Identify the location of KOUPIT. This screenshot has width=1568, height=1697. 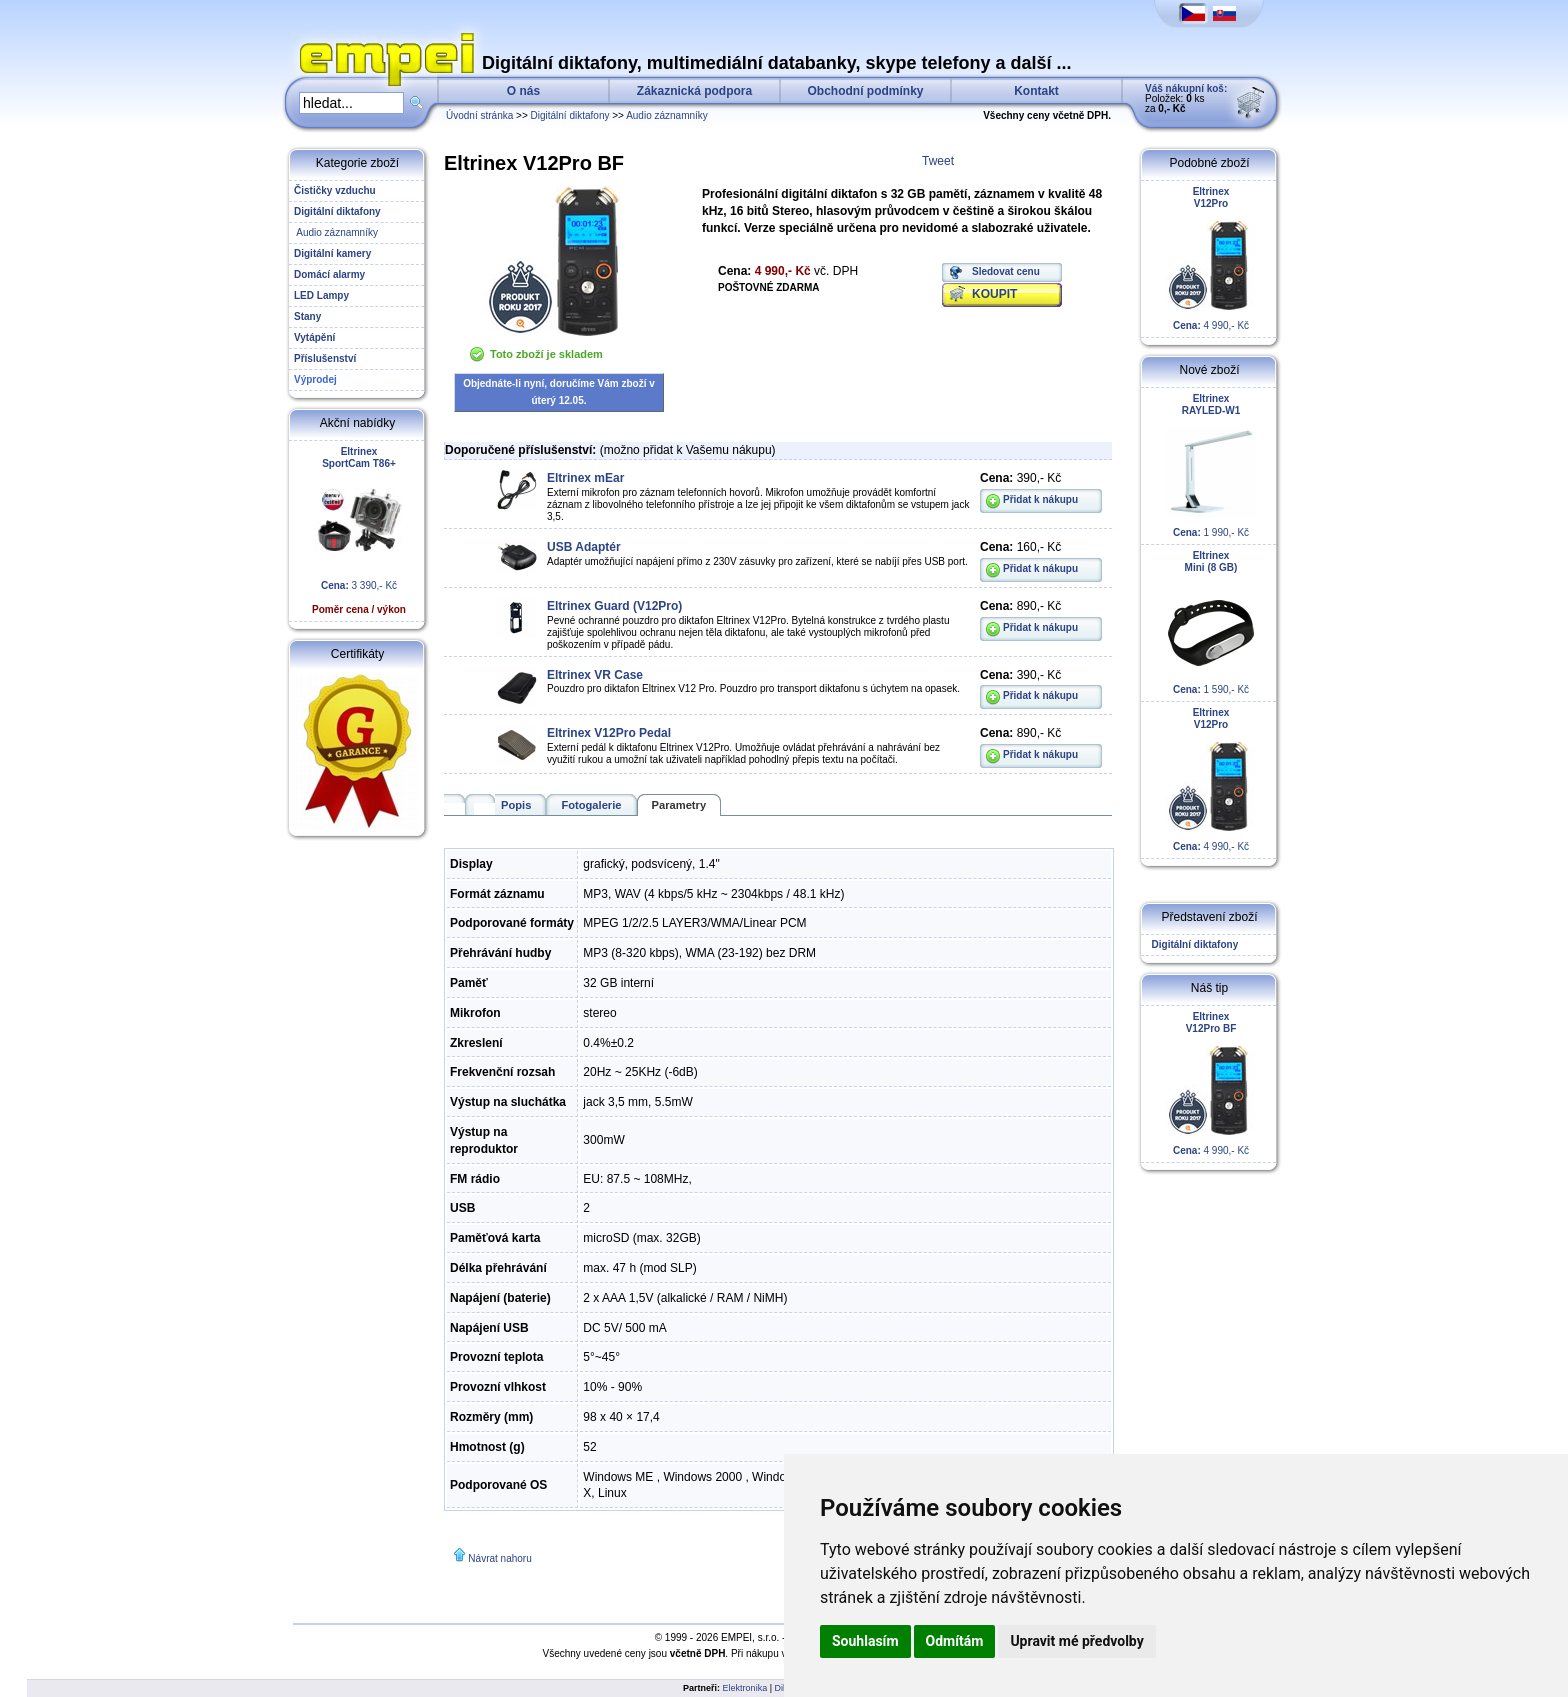
(994, 294).